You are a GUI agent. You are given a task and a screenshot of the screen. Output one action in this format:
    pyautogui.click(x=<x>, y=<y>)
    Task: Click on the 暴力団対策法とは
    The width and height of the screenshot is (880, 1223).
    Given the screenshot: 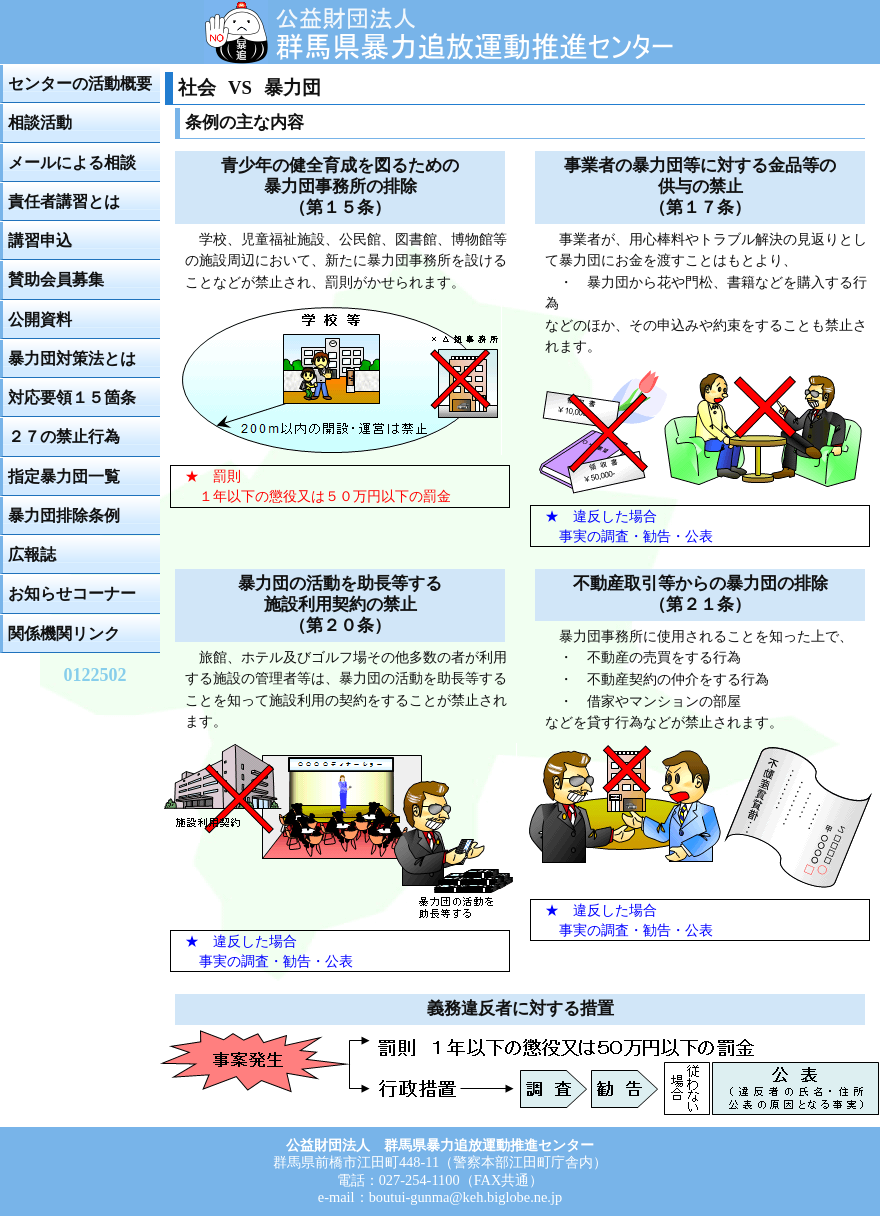 What is the action you would take?
    pyautogui.click(x=72, y=358)
    